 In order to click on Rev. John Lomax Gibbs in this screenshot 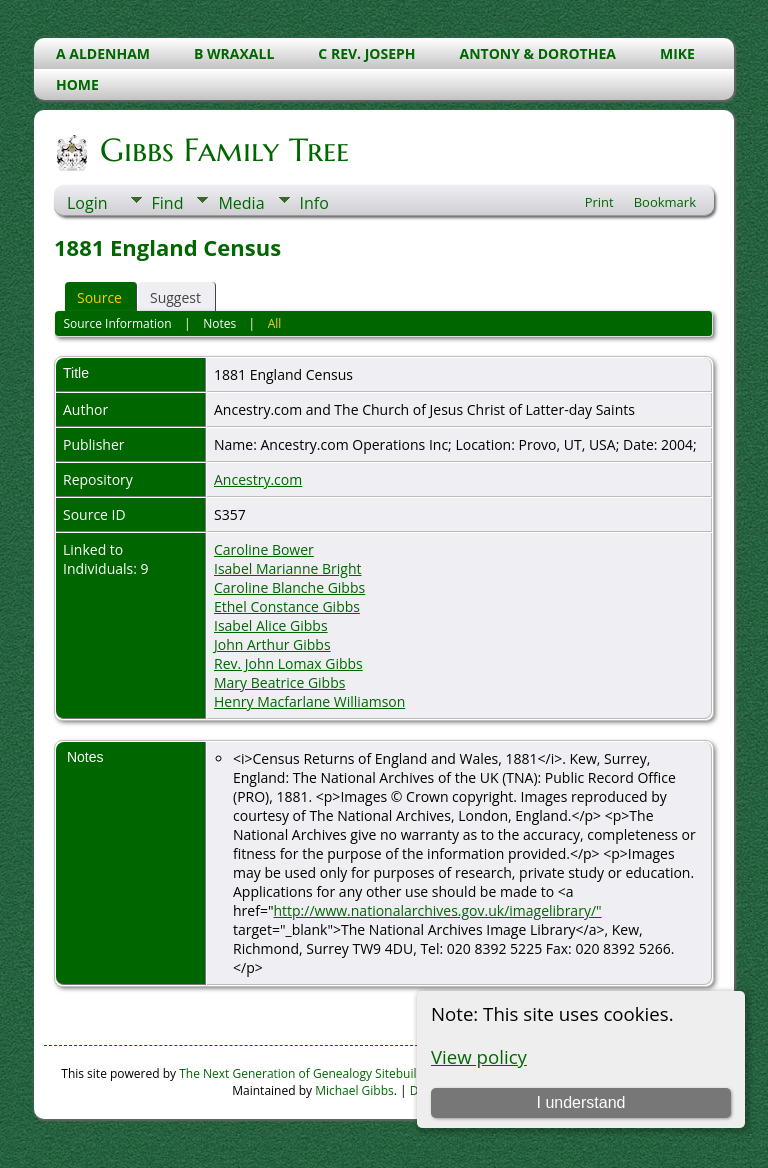, I will do `click(288, 663)`.